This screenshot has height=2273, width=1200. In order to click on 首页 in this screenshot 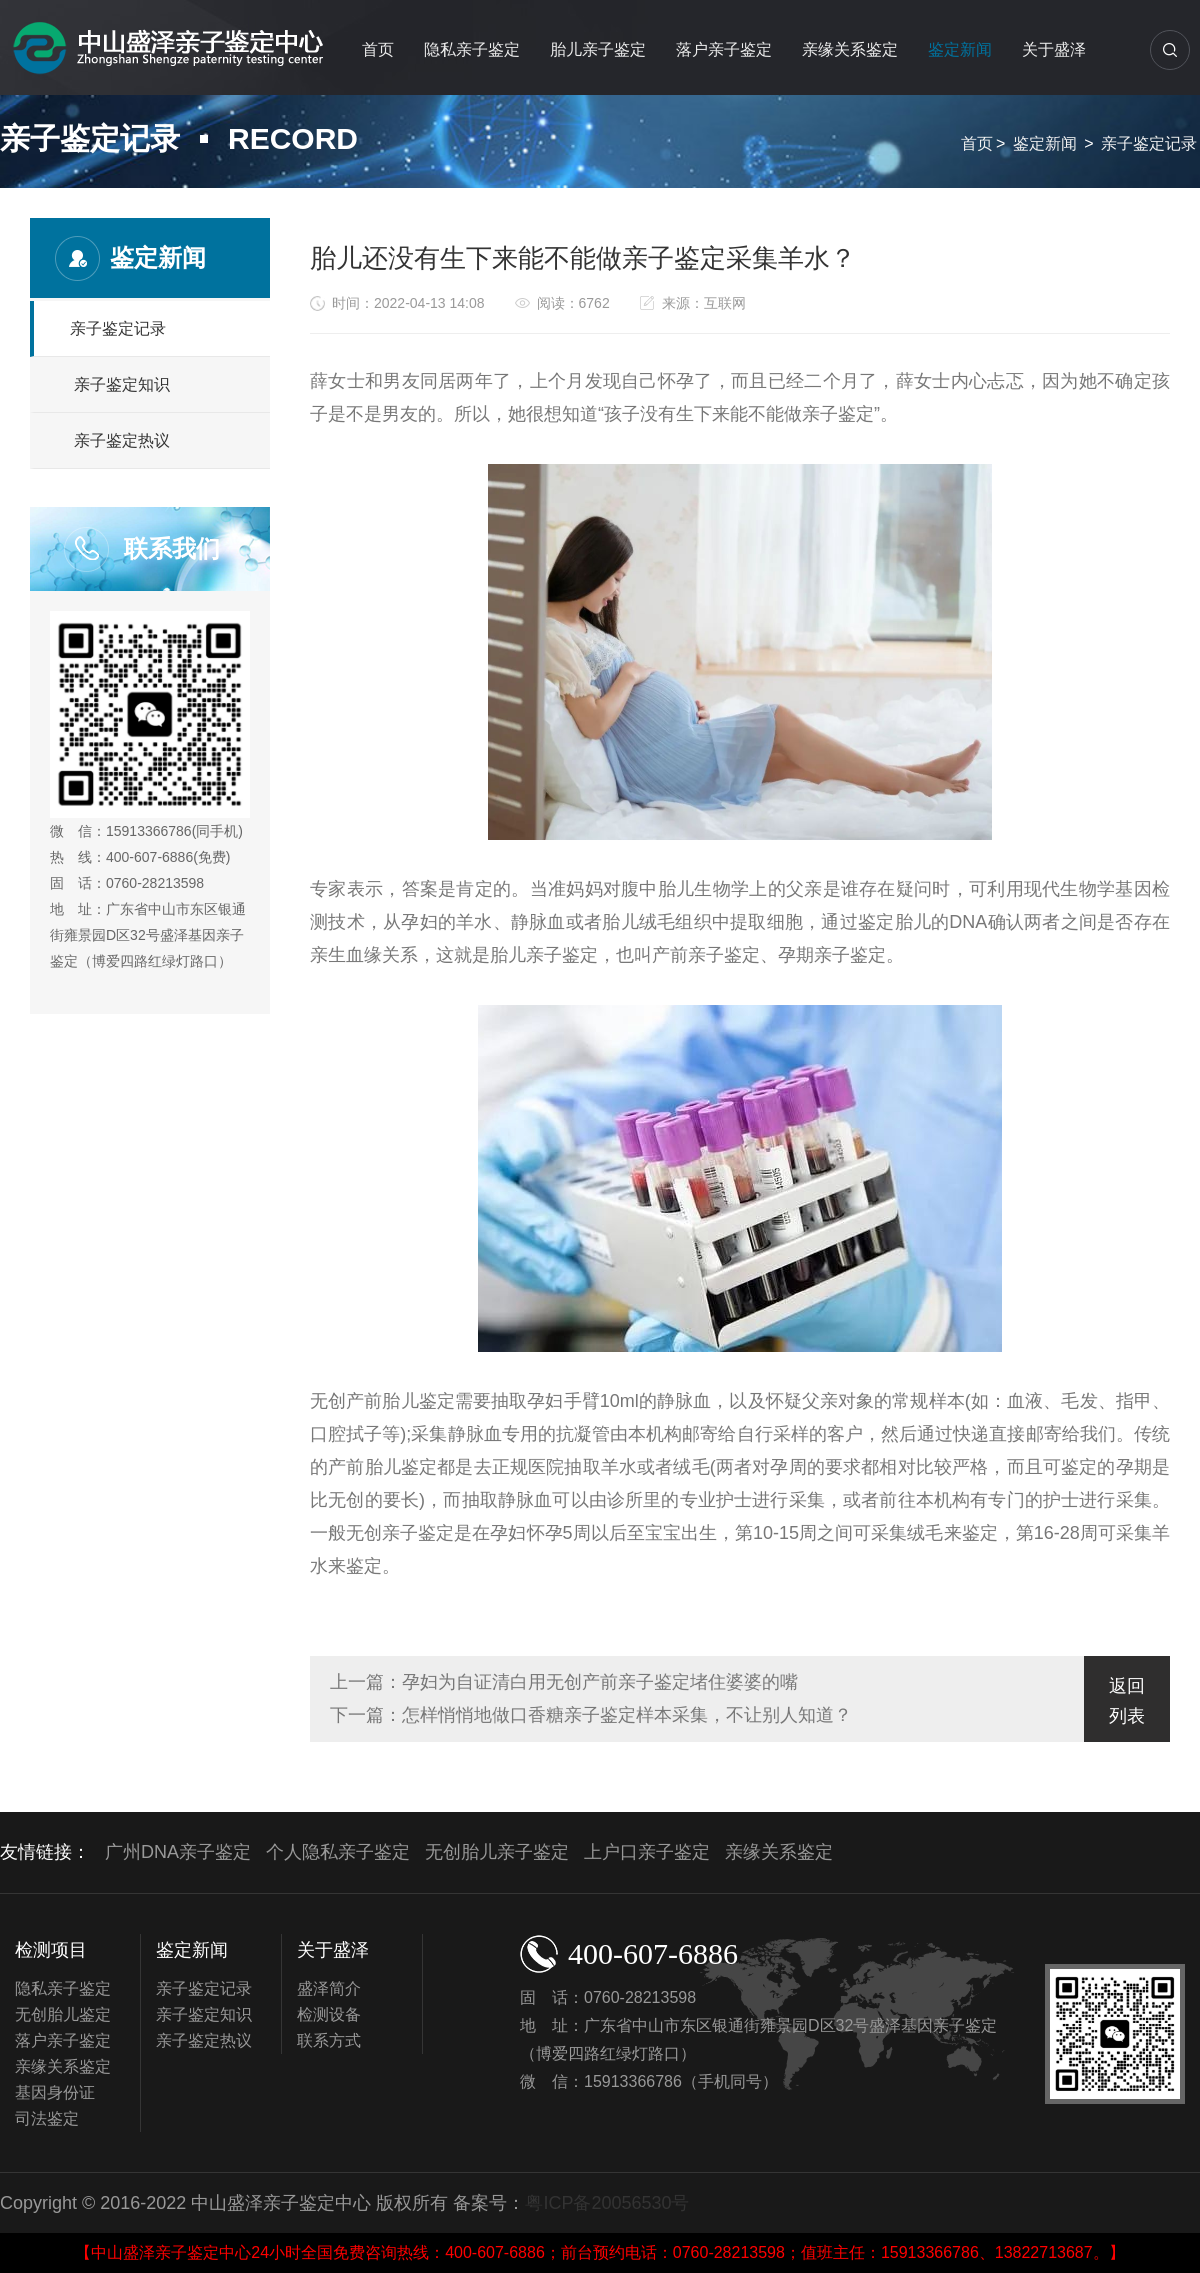, I will do `click(378, 49)`.